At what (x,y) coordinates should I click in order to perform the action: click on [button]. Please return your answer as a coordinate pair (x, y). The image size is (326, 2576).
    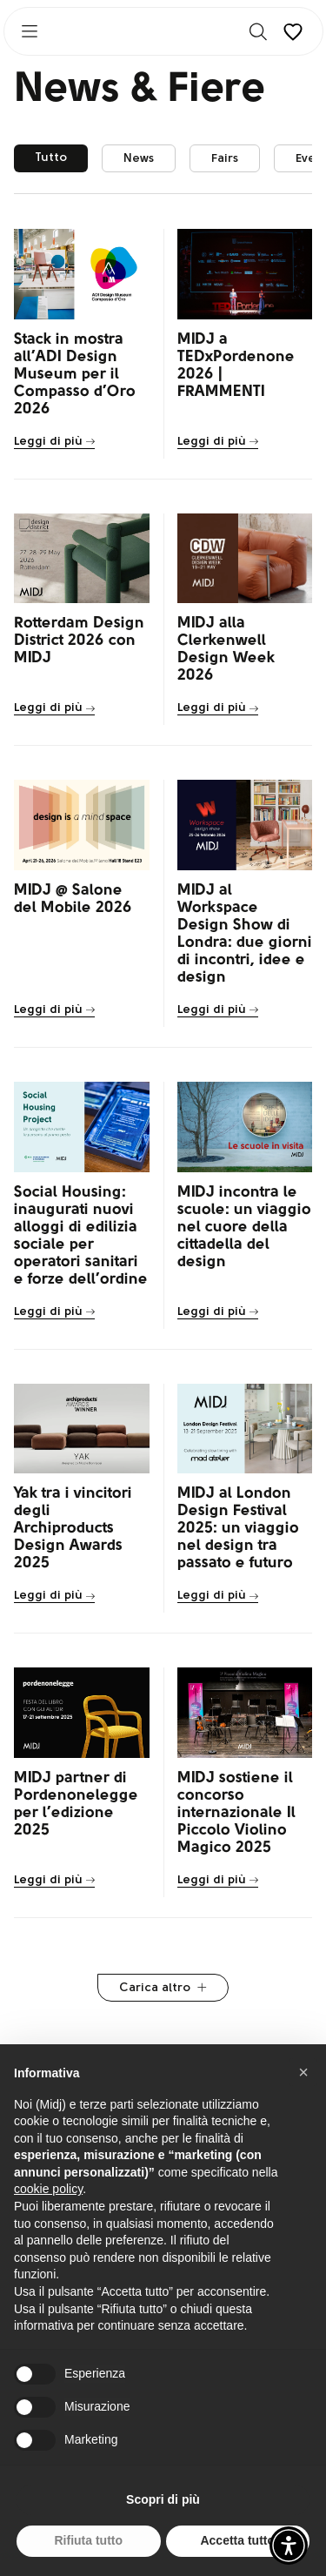
    Looking at the image, I should click on (288, 2545).